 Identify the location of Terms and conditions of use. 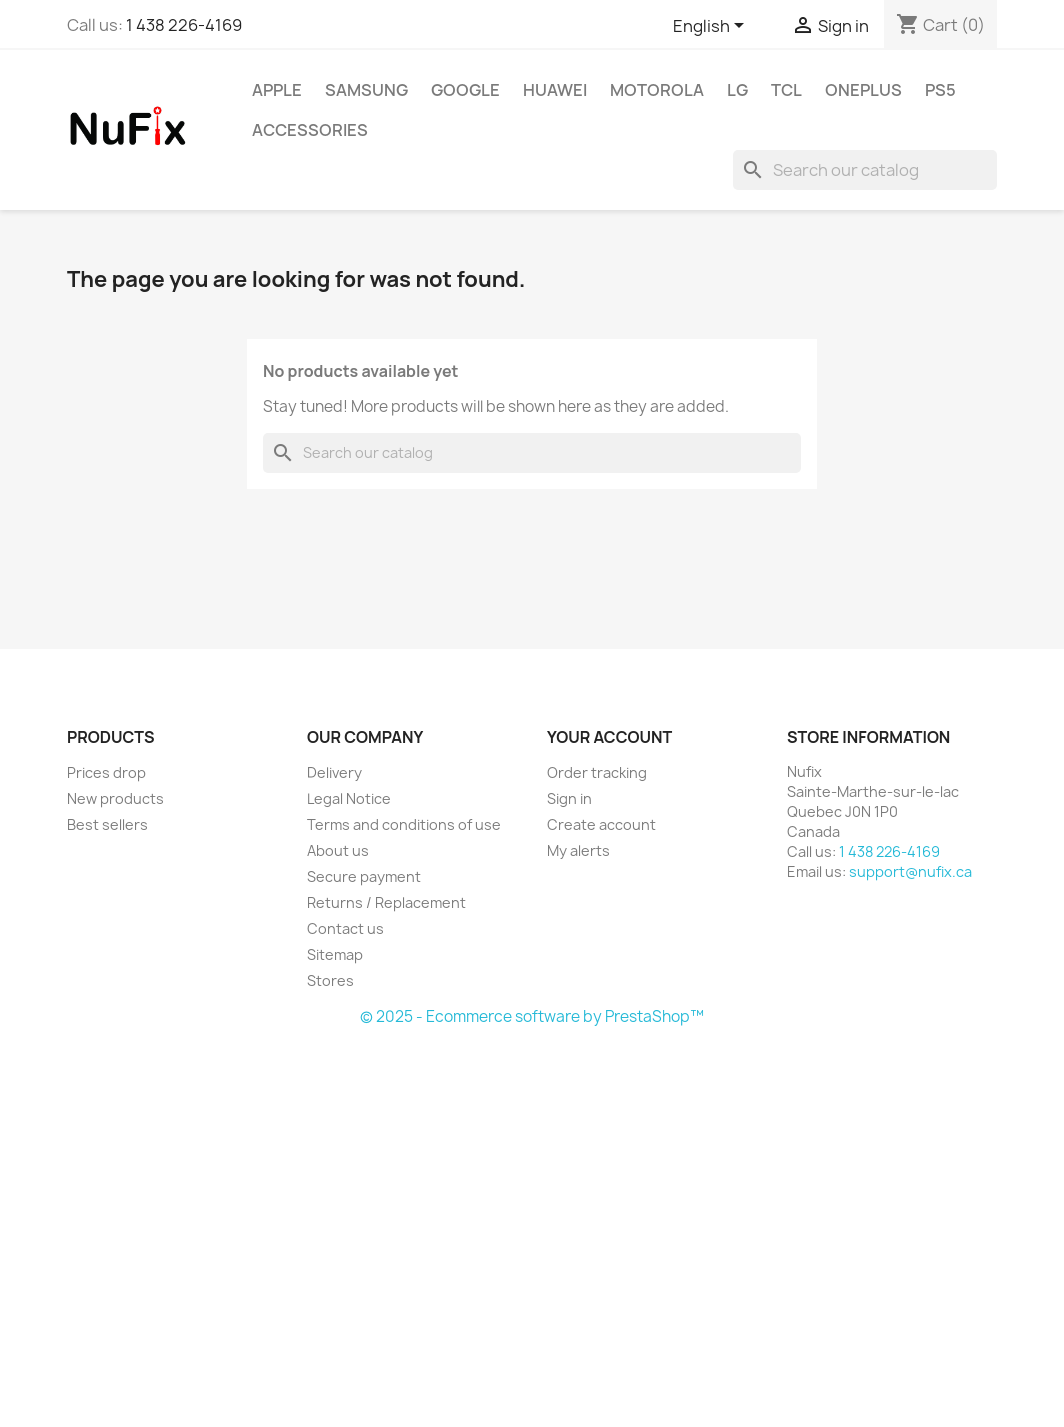
(404, 824).